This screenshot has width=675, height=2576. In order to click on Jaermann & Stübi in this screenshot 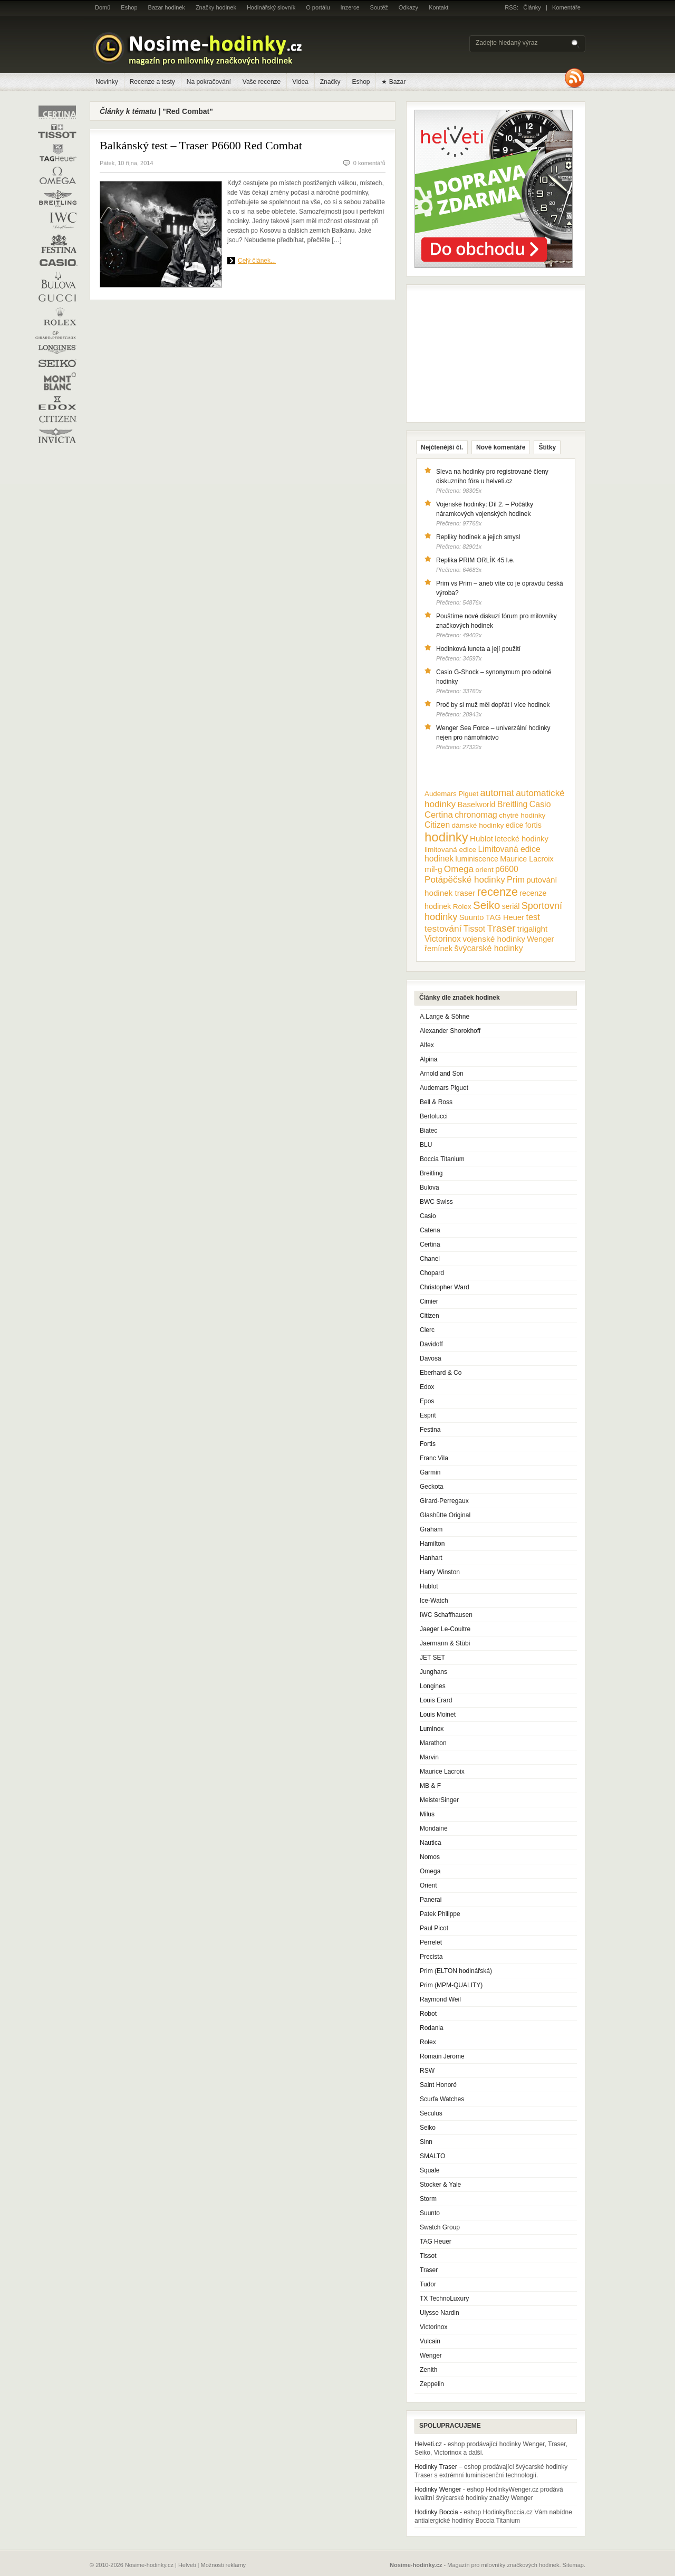, I will do `click(445, 1643)`.